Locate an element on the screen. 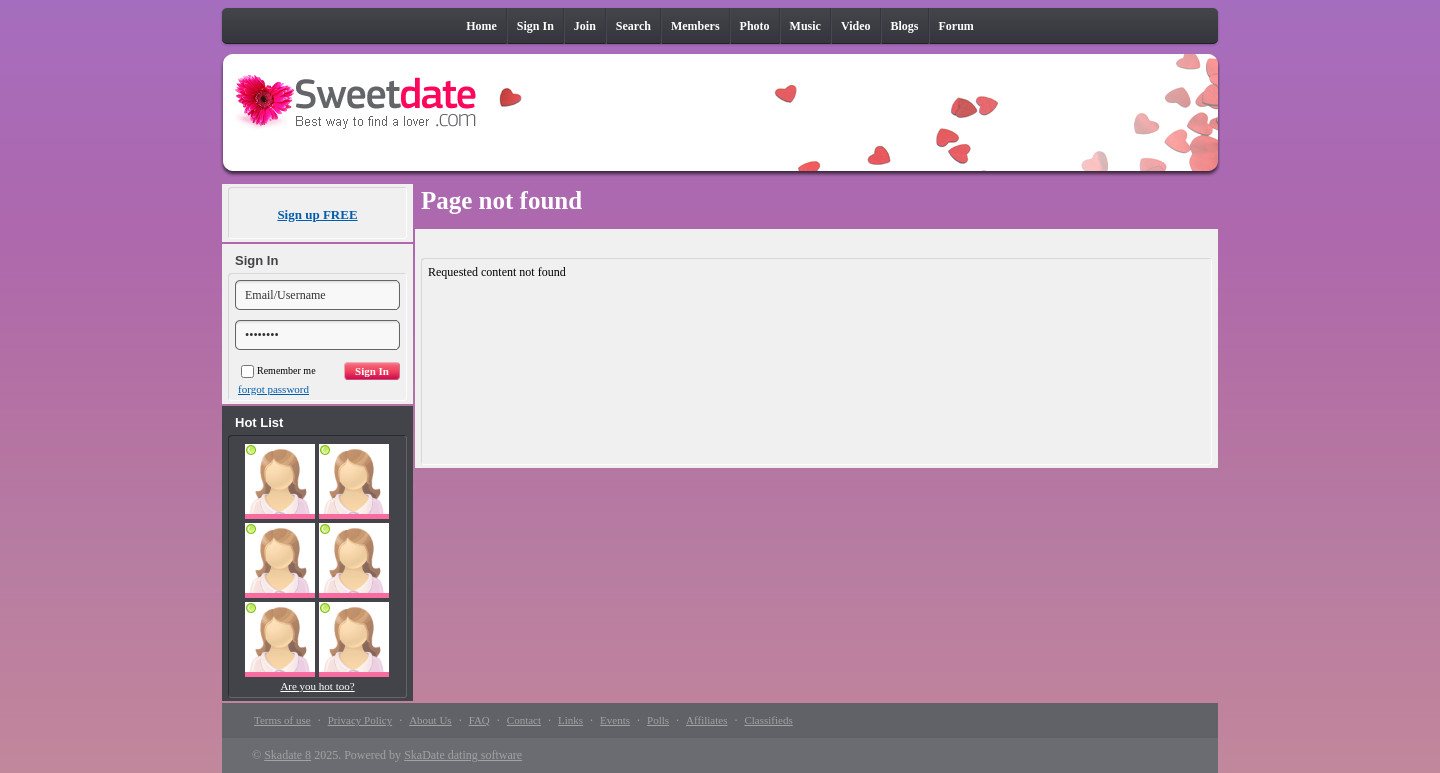 The height and width of the screenshot is (773, 1440). Affiliates is located at coordinates (706, 720).